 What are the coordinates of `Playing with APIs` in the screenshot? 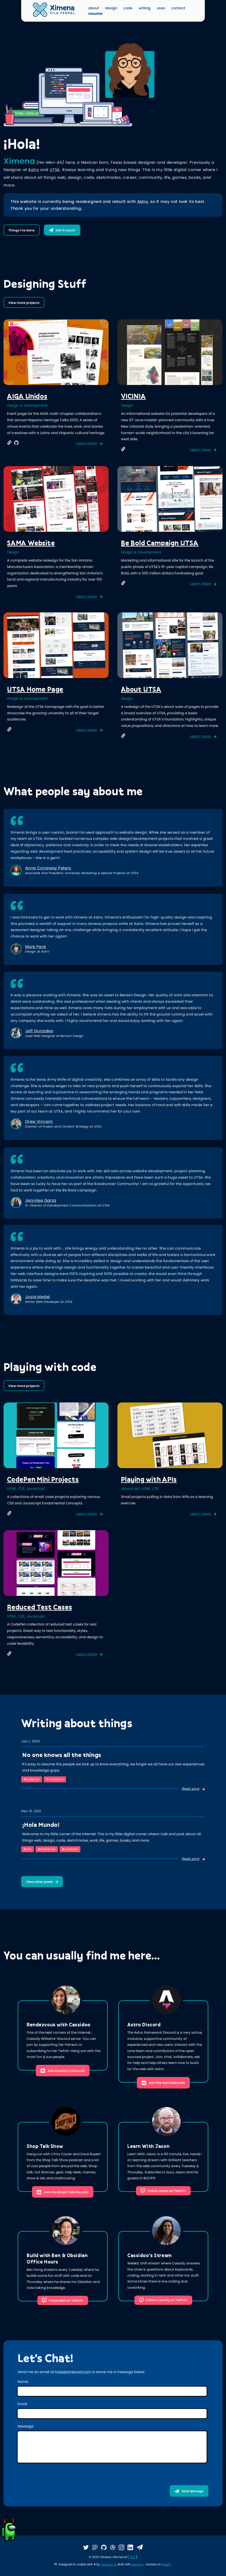 It's located at (149, 1479).